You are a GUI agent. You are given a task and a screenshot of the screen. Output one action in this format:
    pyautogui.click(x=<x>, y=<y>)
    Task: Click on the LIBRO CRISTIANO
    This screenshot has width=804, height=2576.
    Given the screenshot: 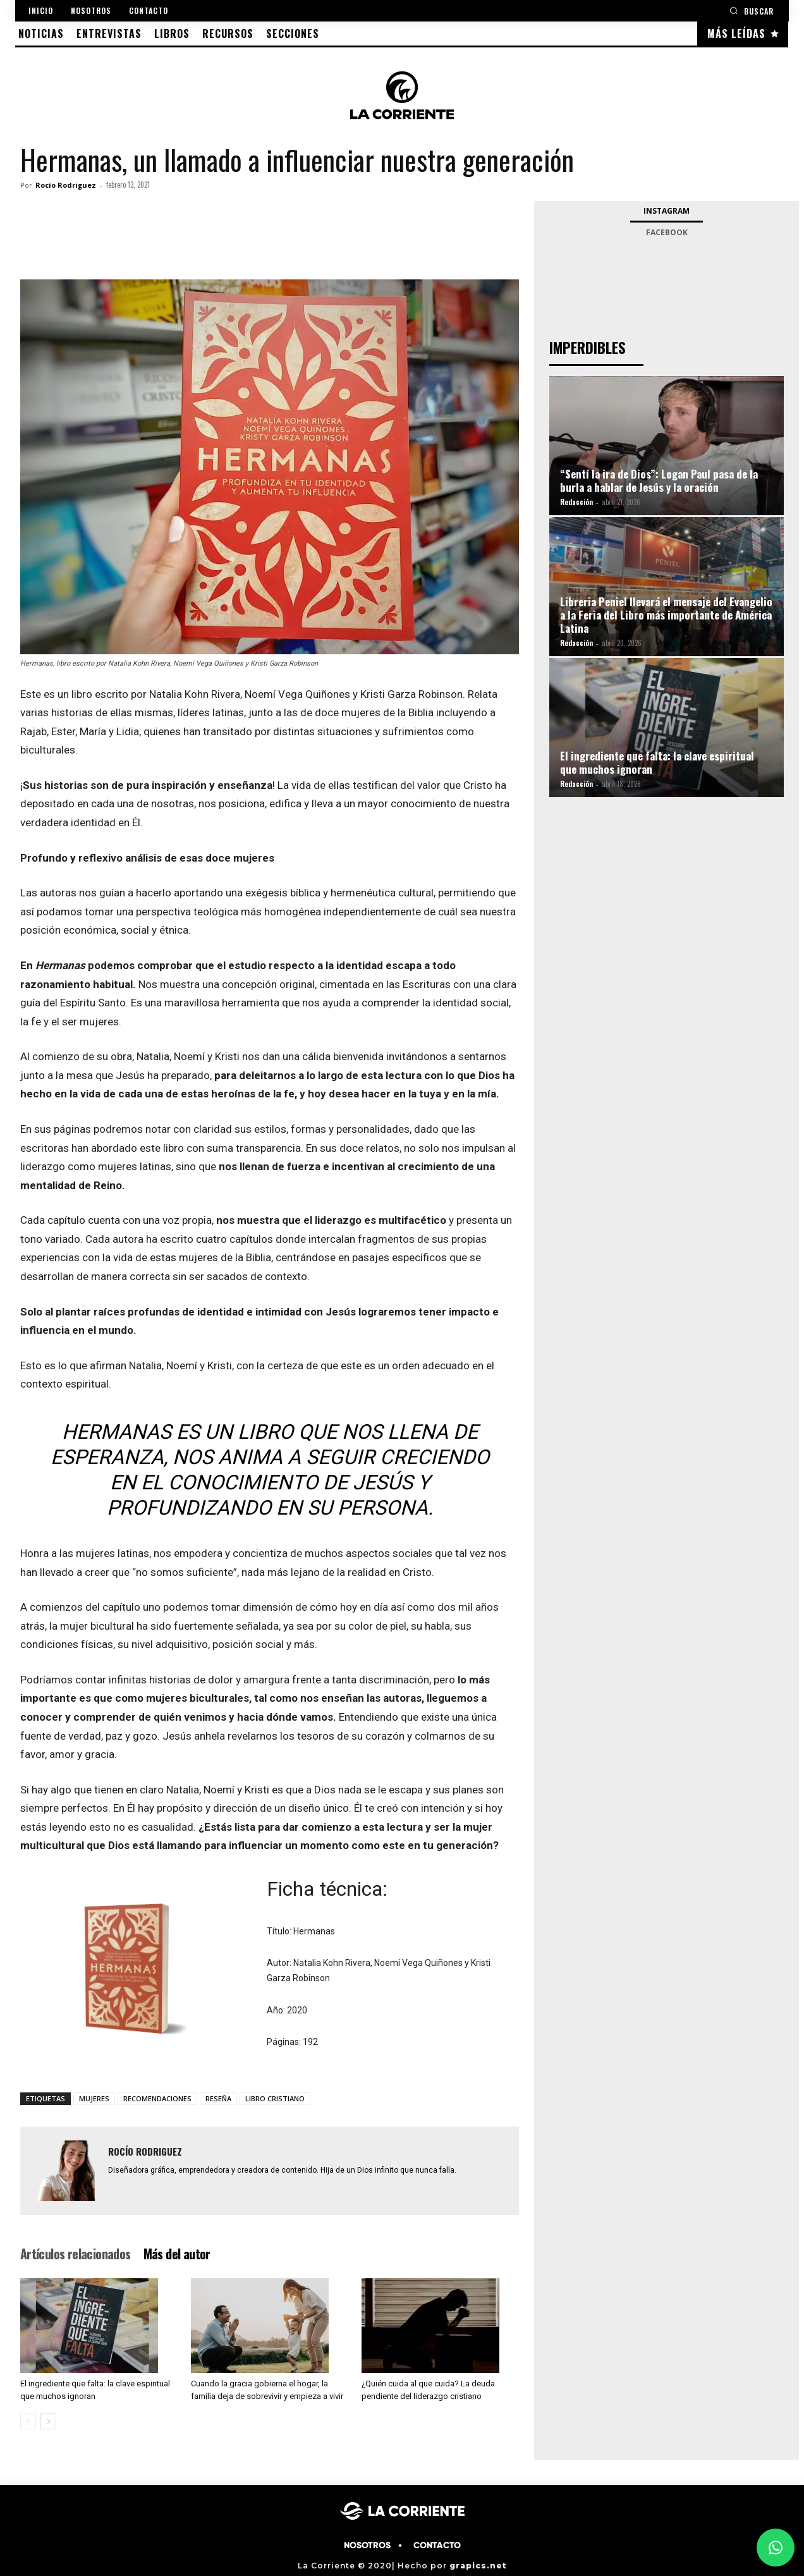 What is the action you would take?
    pyautogui.click(x=275, y=2098)
    